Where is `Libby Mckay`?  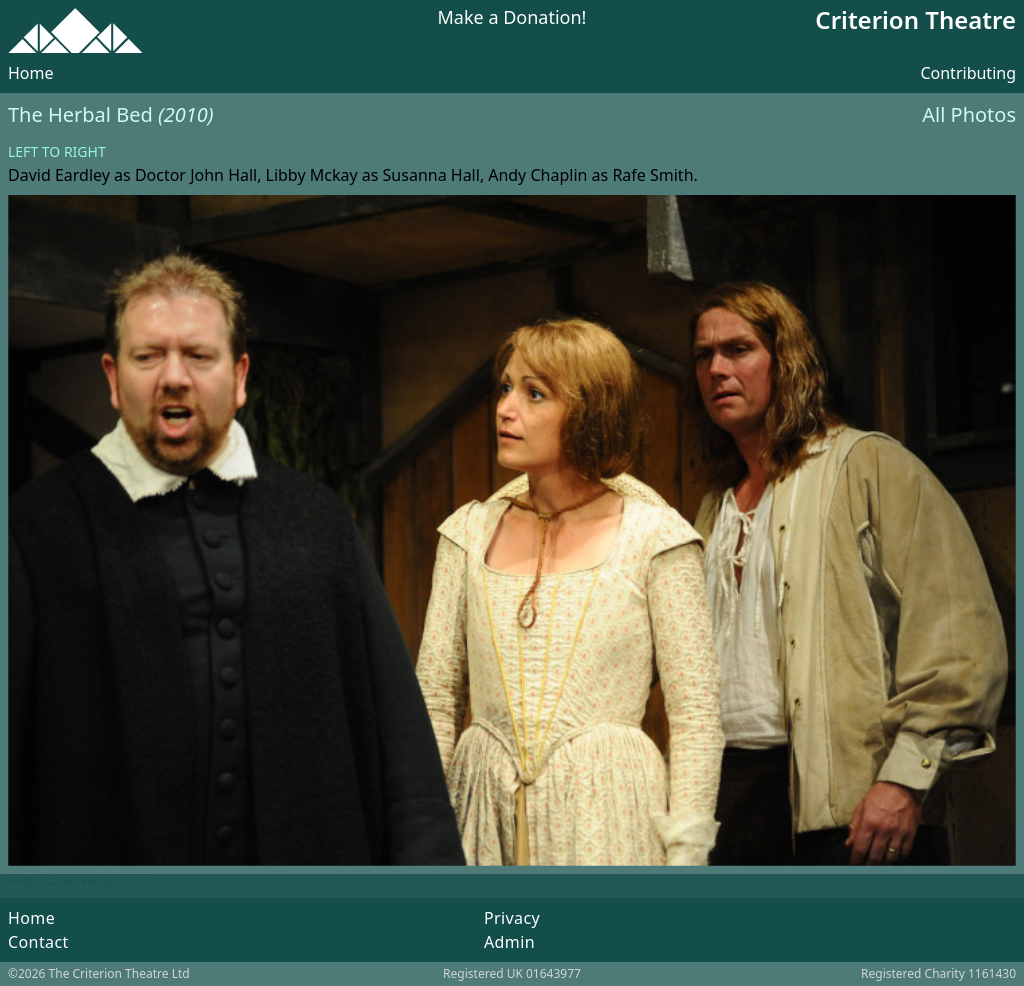 Libby Mckay is located at coordinates (312, 175).